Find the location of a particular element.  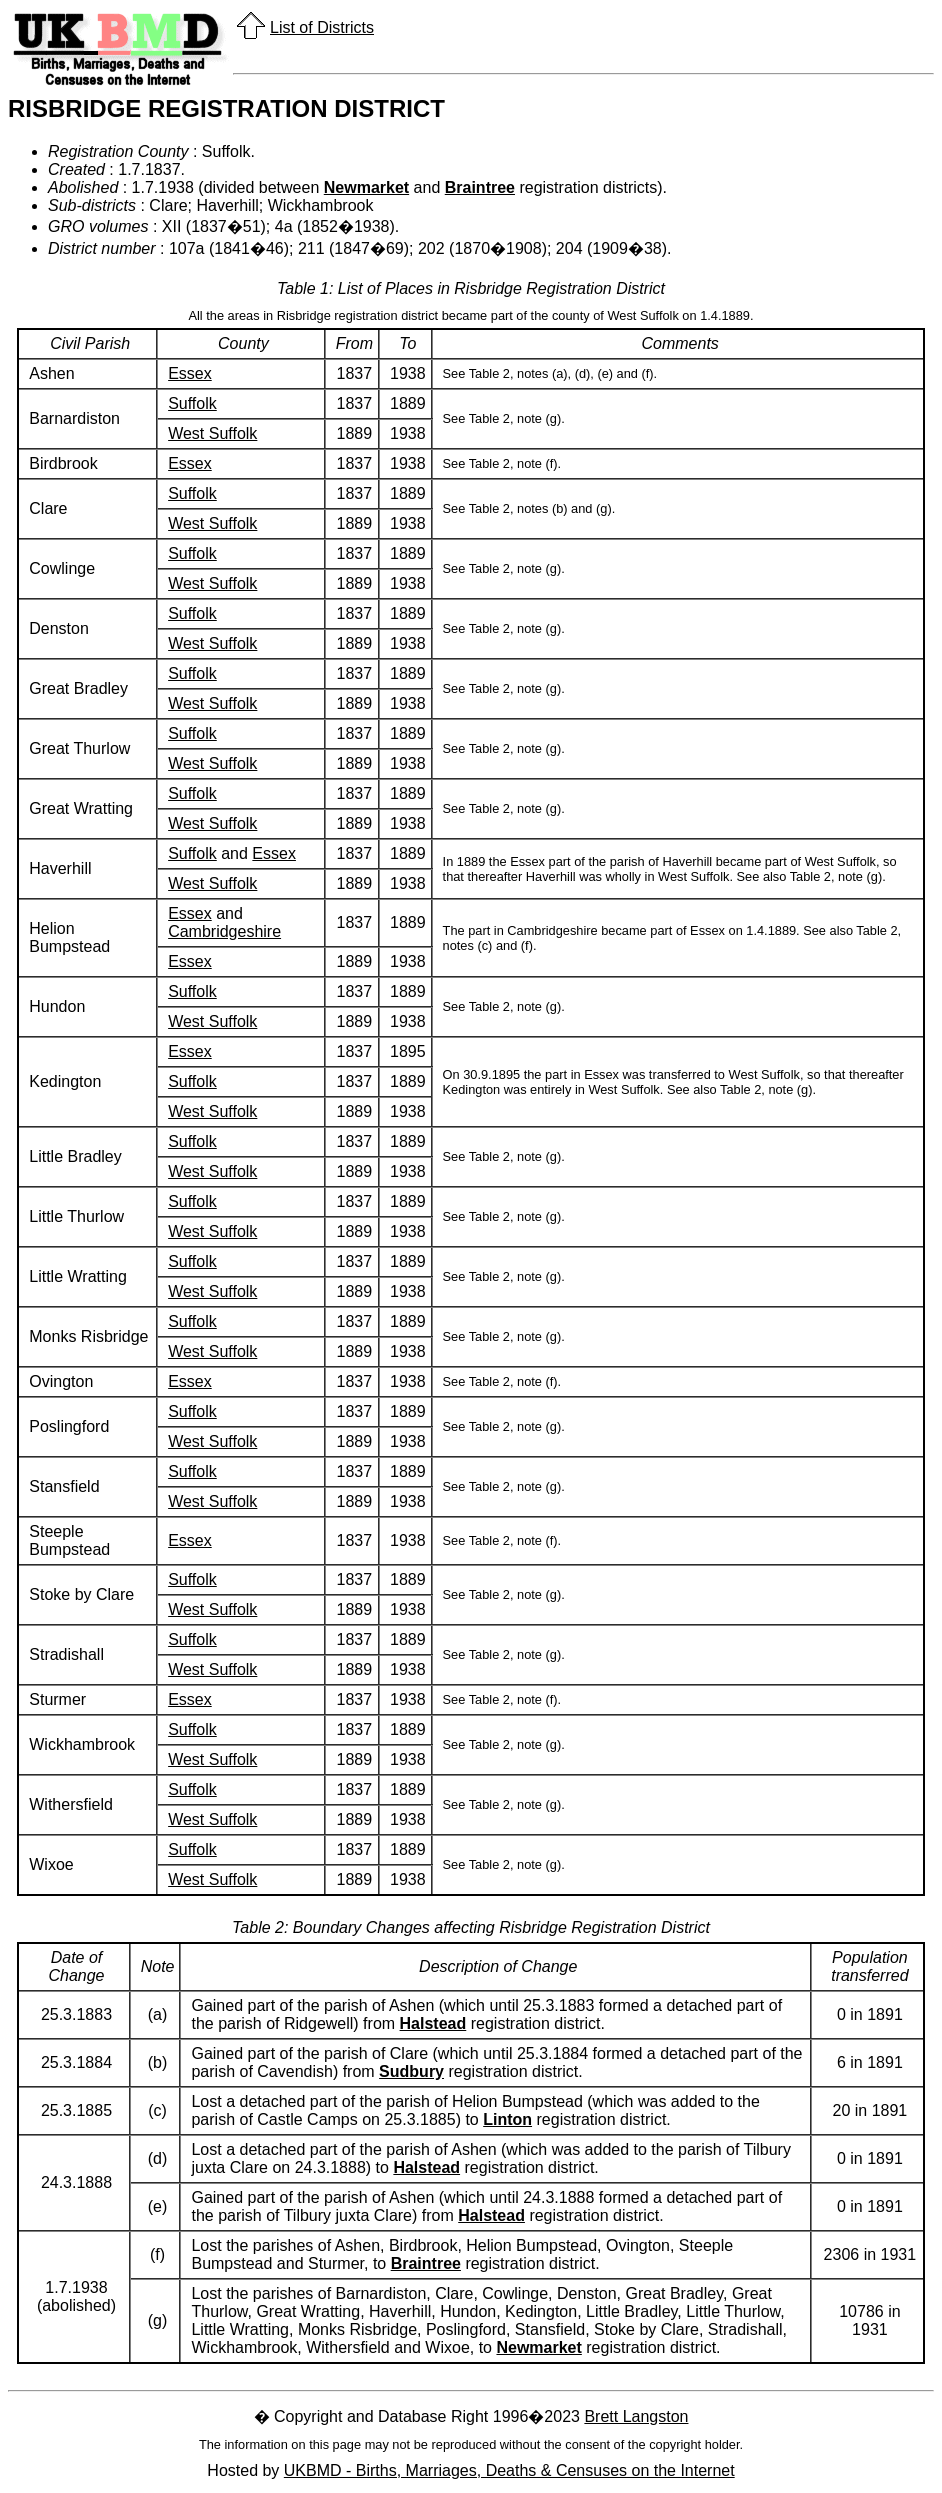

Newmarket is located at coordinates (366, 187).